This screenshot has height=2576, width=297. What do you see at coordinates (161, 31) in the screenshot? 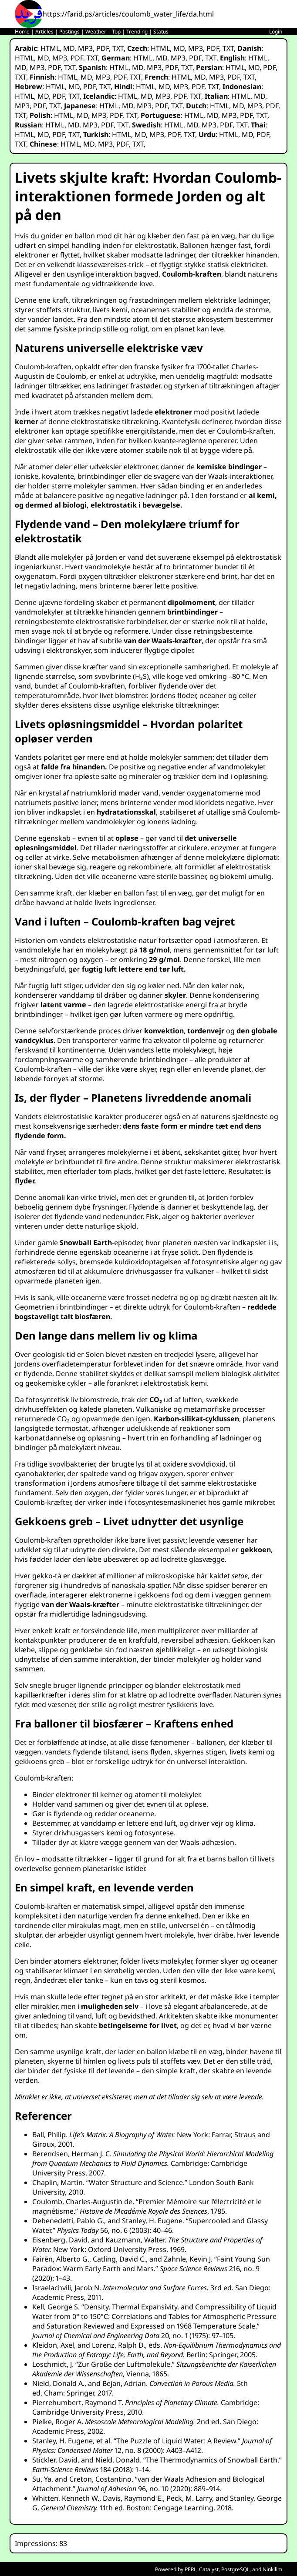
I see `Status` at bounding box center [161, 31].